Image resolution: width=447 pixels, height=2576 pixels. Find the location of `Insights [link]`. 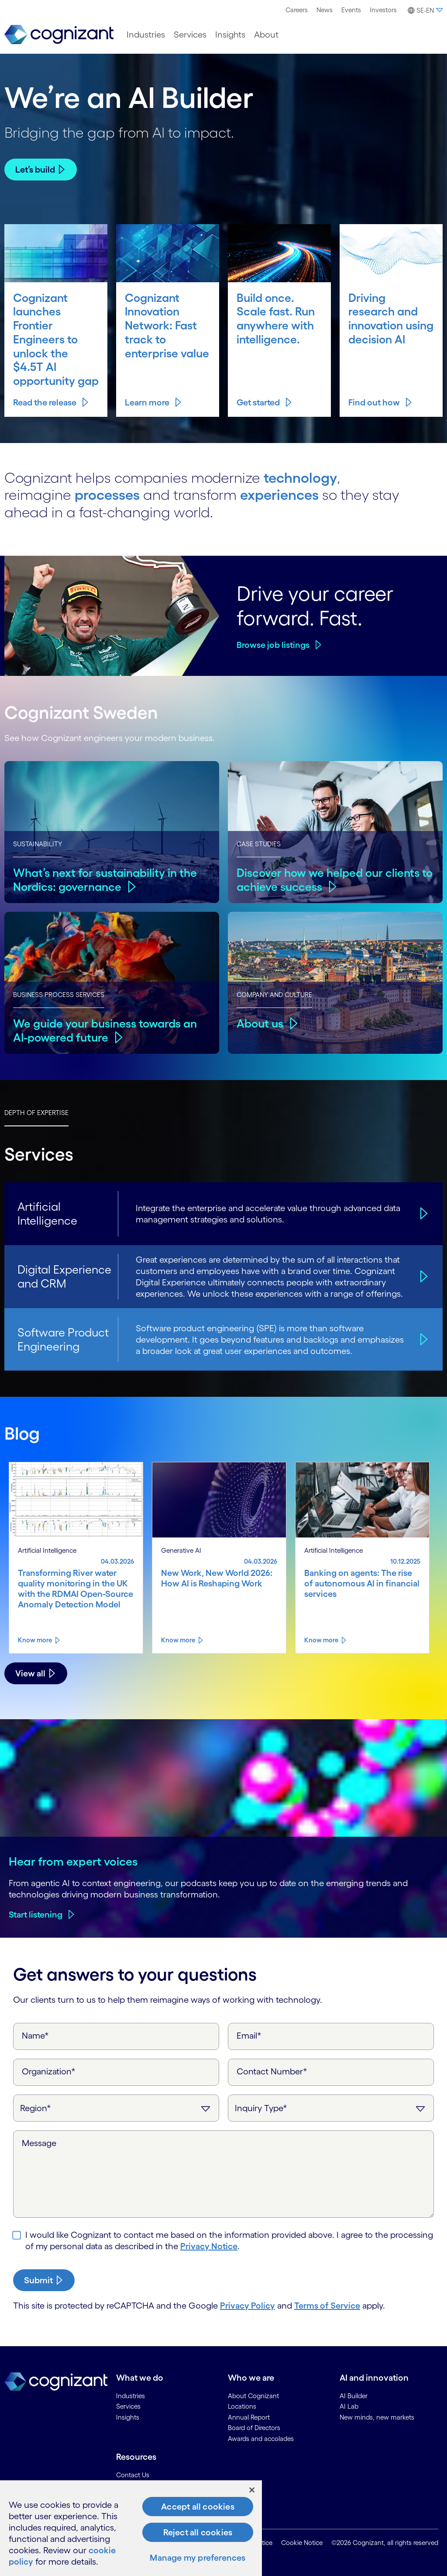

Insights [link] is located at coordinates (127, 2417).